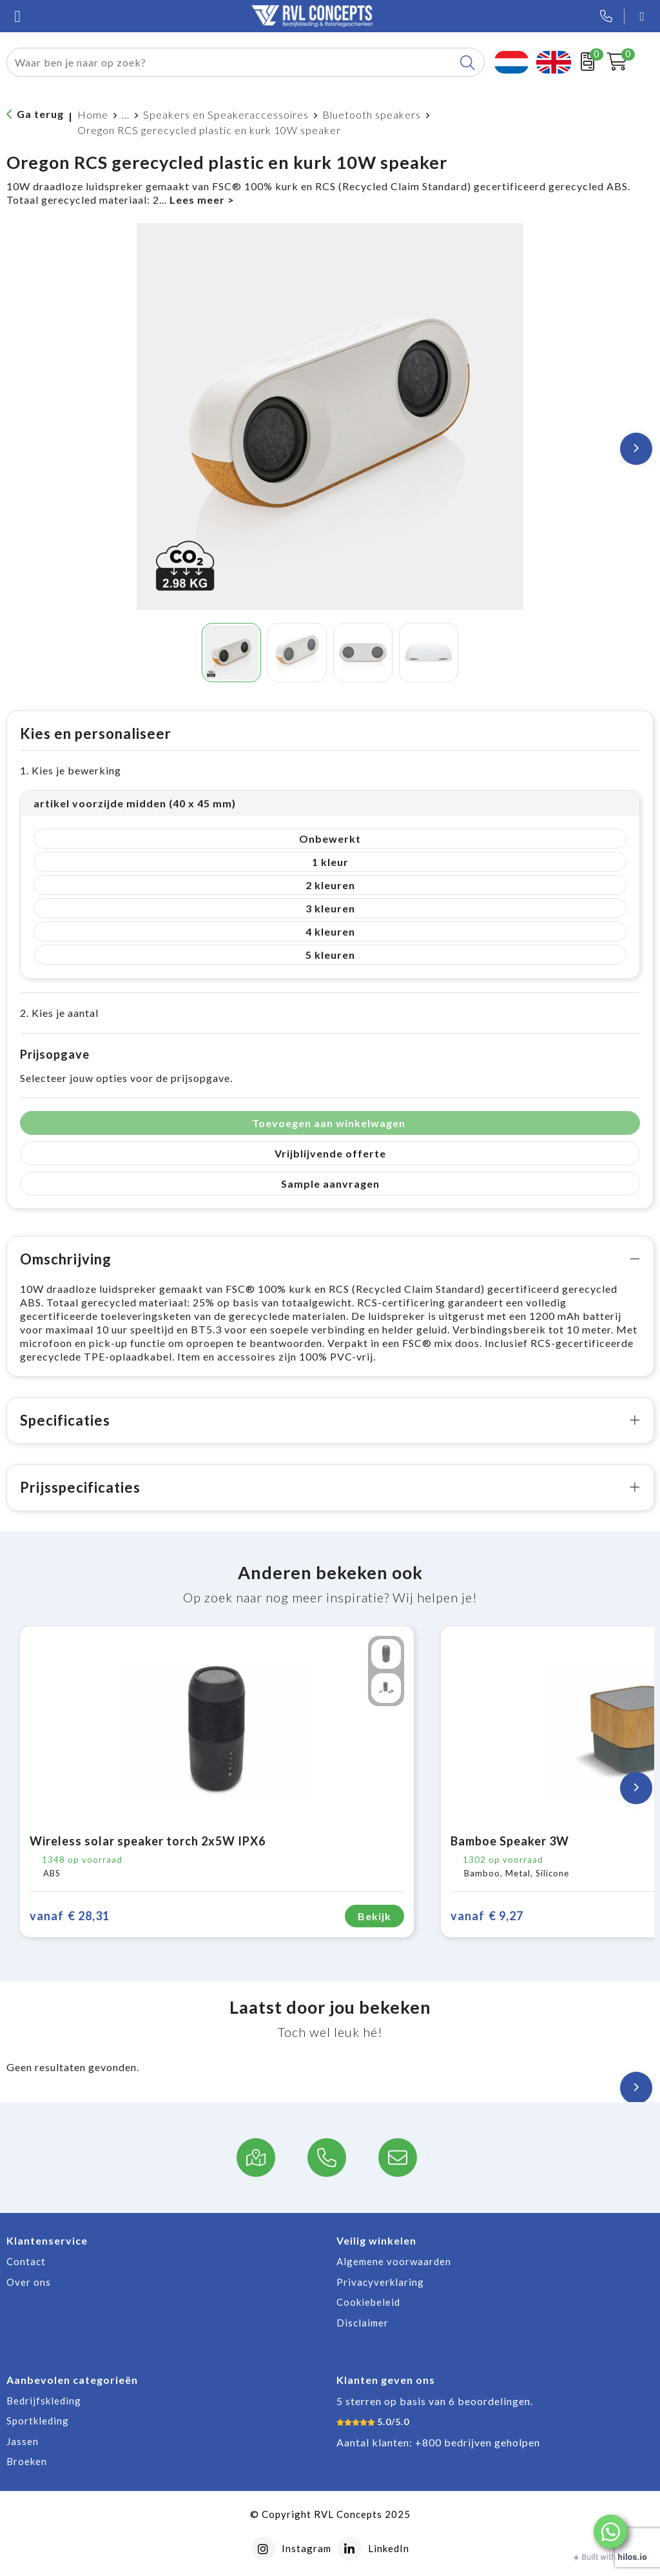 This screenshot has width=660, height=2576. I want to click on € 28,31, so click(70, 1916).